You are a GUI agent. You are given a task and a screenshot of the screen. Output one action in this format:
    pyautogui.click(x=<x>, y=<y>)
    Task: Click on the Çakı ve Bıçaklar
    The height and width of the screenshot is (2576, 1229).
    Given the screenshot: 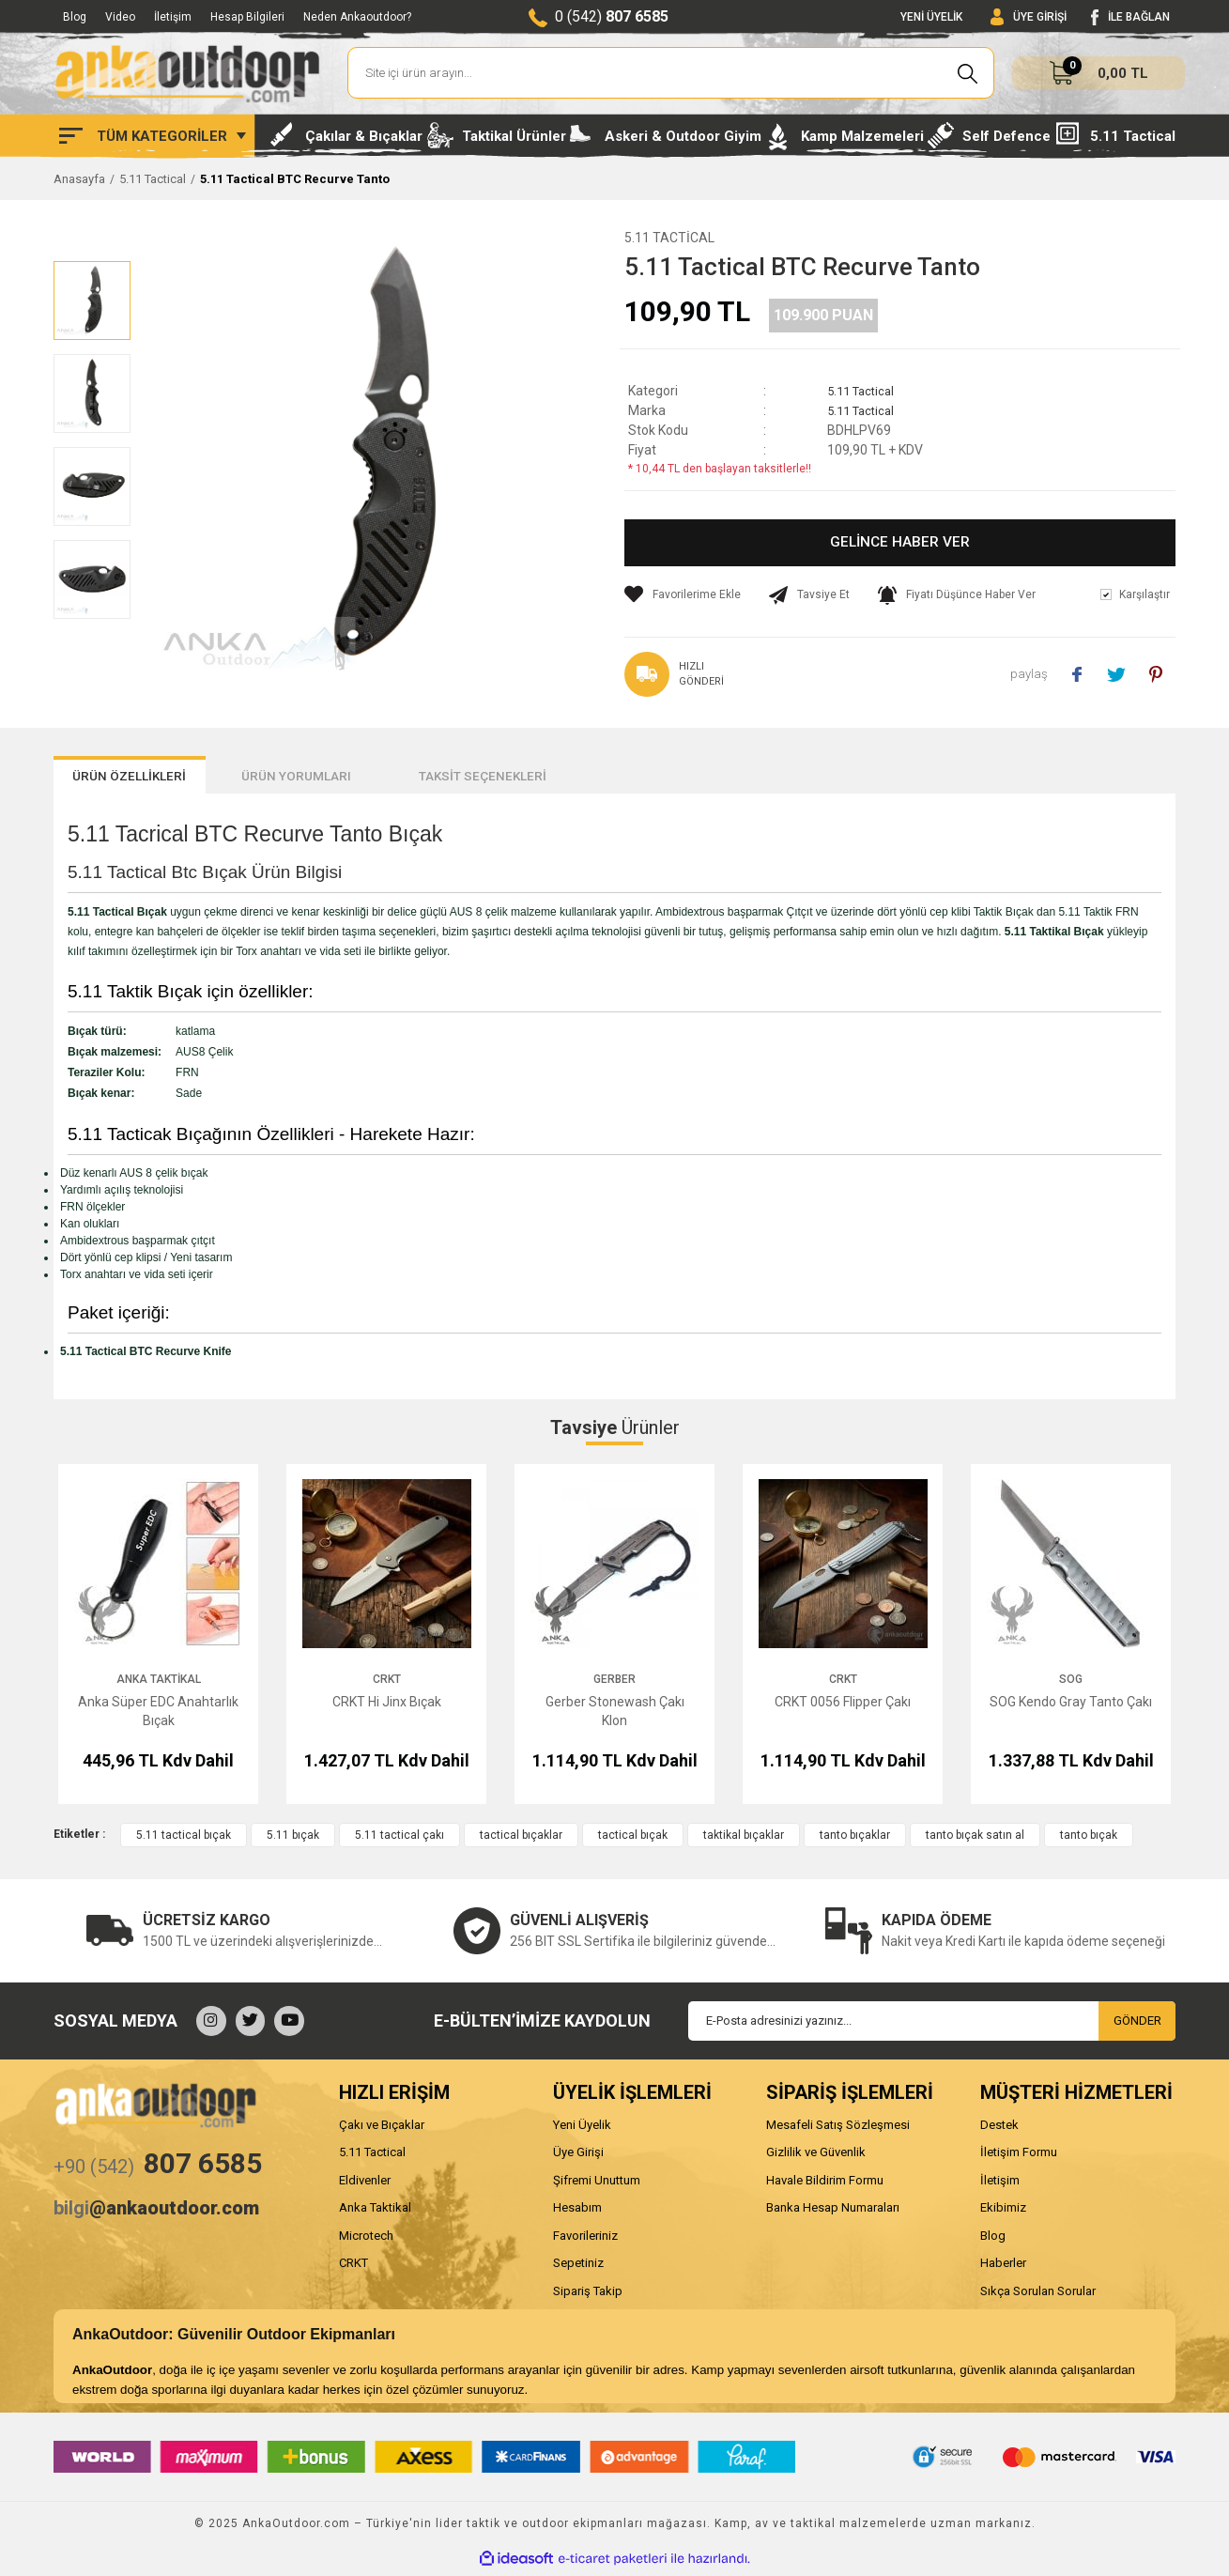 What is the action you would take?
    pyautogui.click(x=381, y=2128)
    